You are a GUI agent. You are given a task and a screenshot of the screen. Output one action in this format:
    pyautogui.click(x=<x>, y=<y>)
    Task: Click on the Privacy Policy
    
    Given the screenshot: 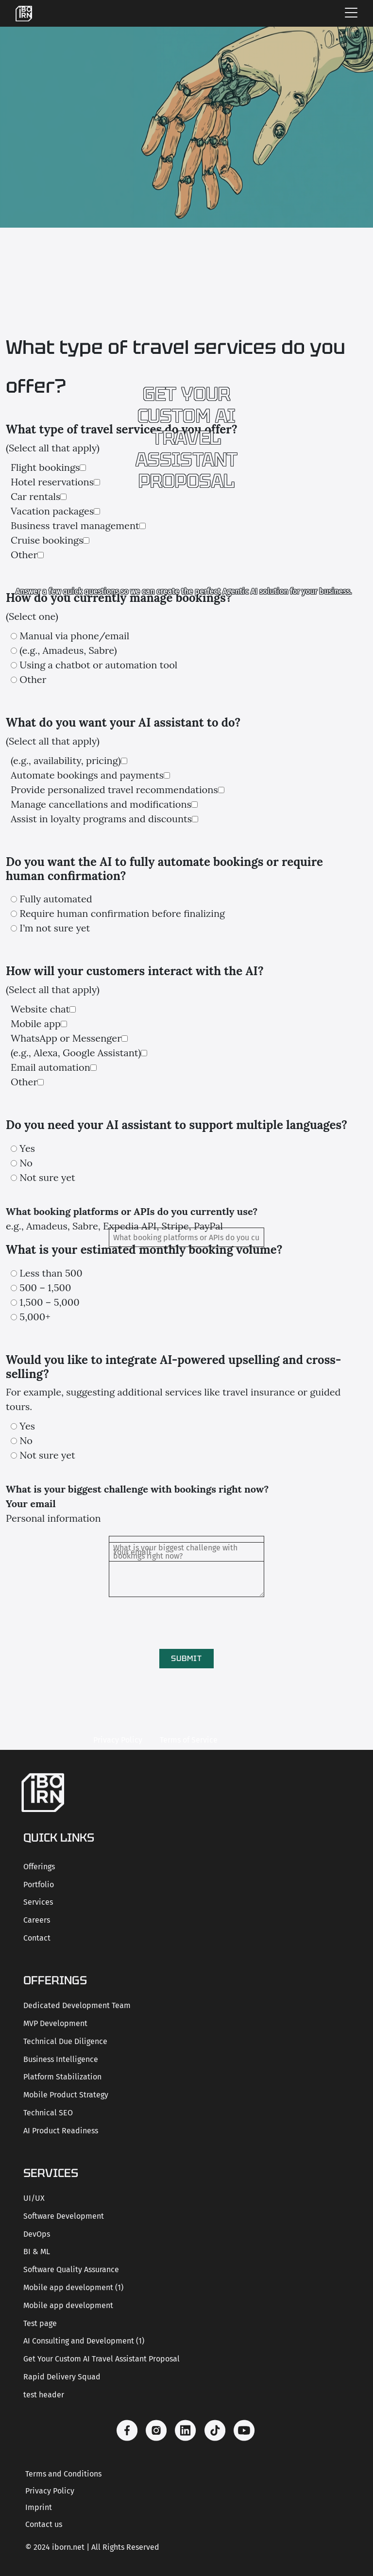 What is the action you would take?
    pyautogui.click(x=117, y=1740)
    